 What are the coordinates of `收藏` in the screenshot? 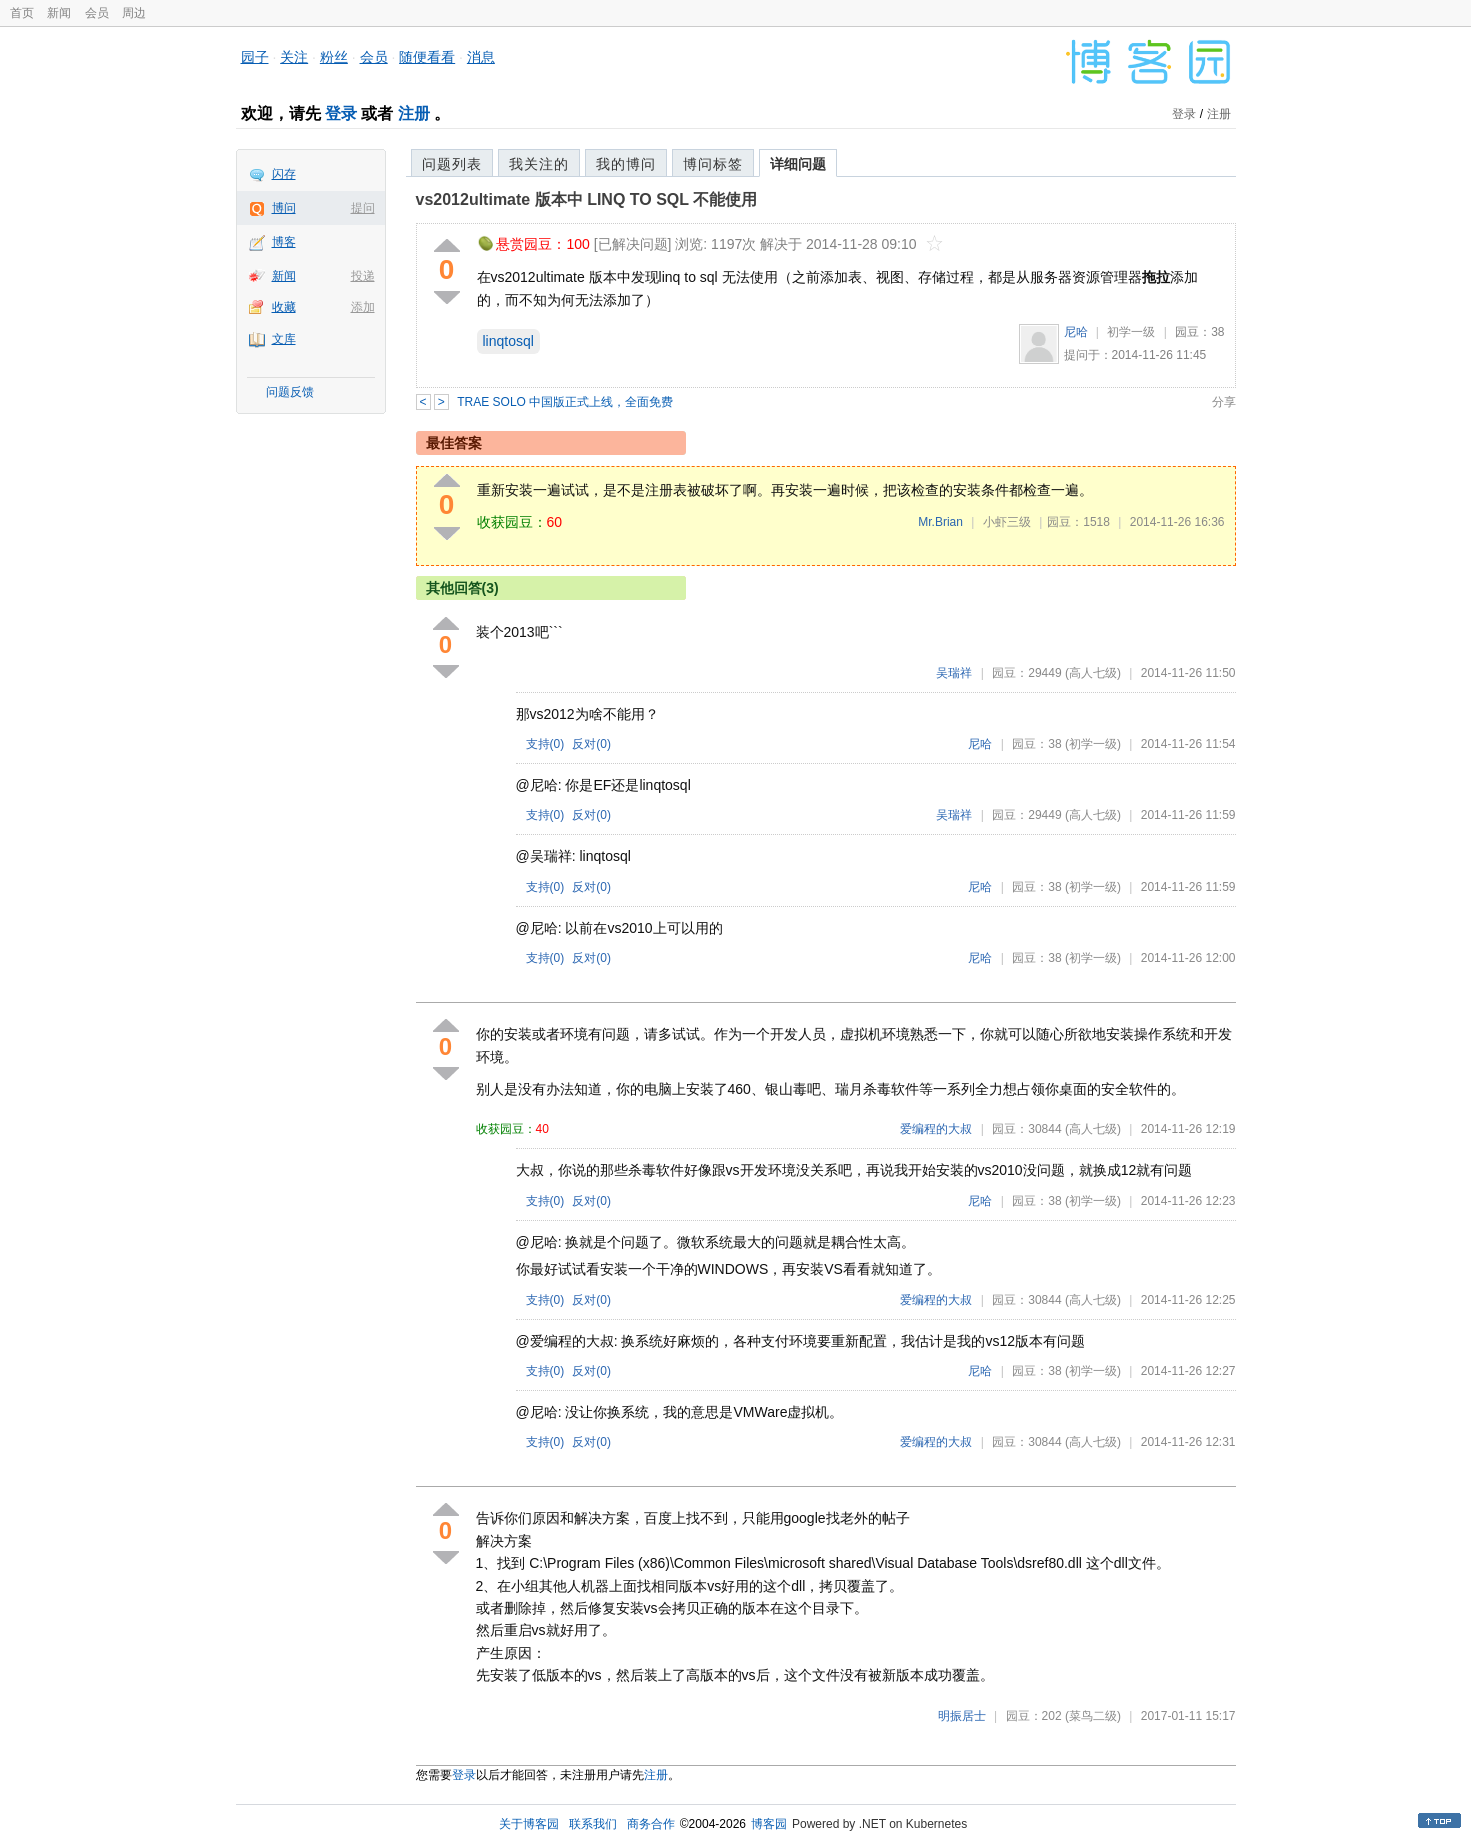 It's located at (284, 307).